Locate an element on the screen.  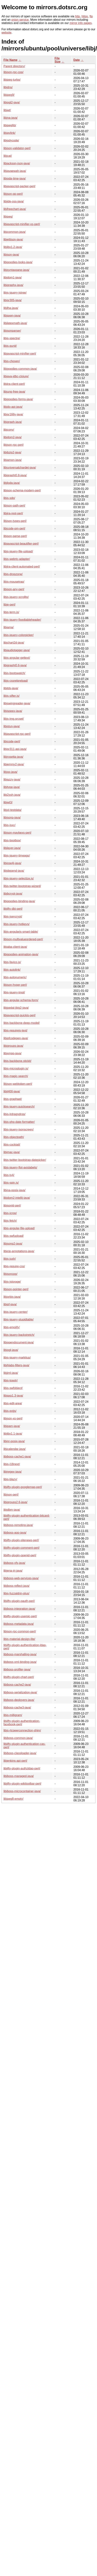
libjson-java/ is located at coordinates (11, 254).